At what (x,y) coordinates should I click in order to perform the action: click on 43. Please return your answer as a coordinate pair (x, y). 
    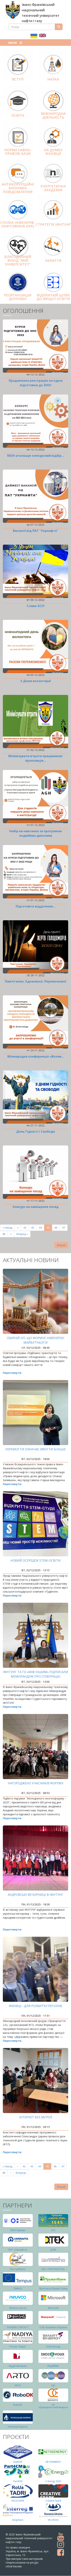
    Looking at the image, I should click on (34, 1227).